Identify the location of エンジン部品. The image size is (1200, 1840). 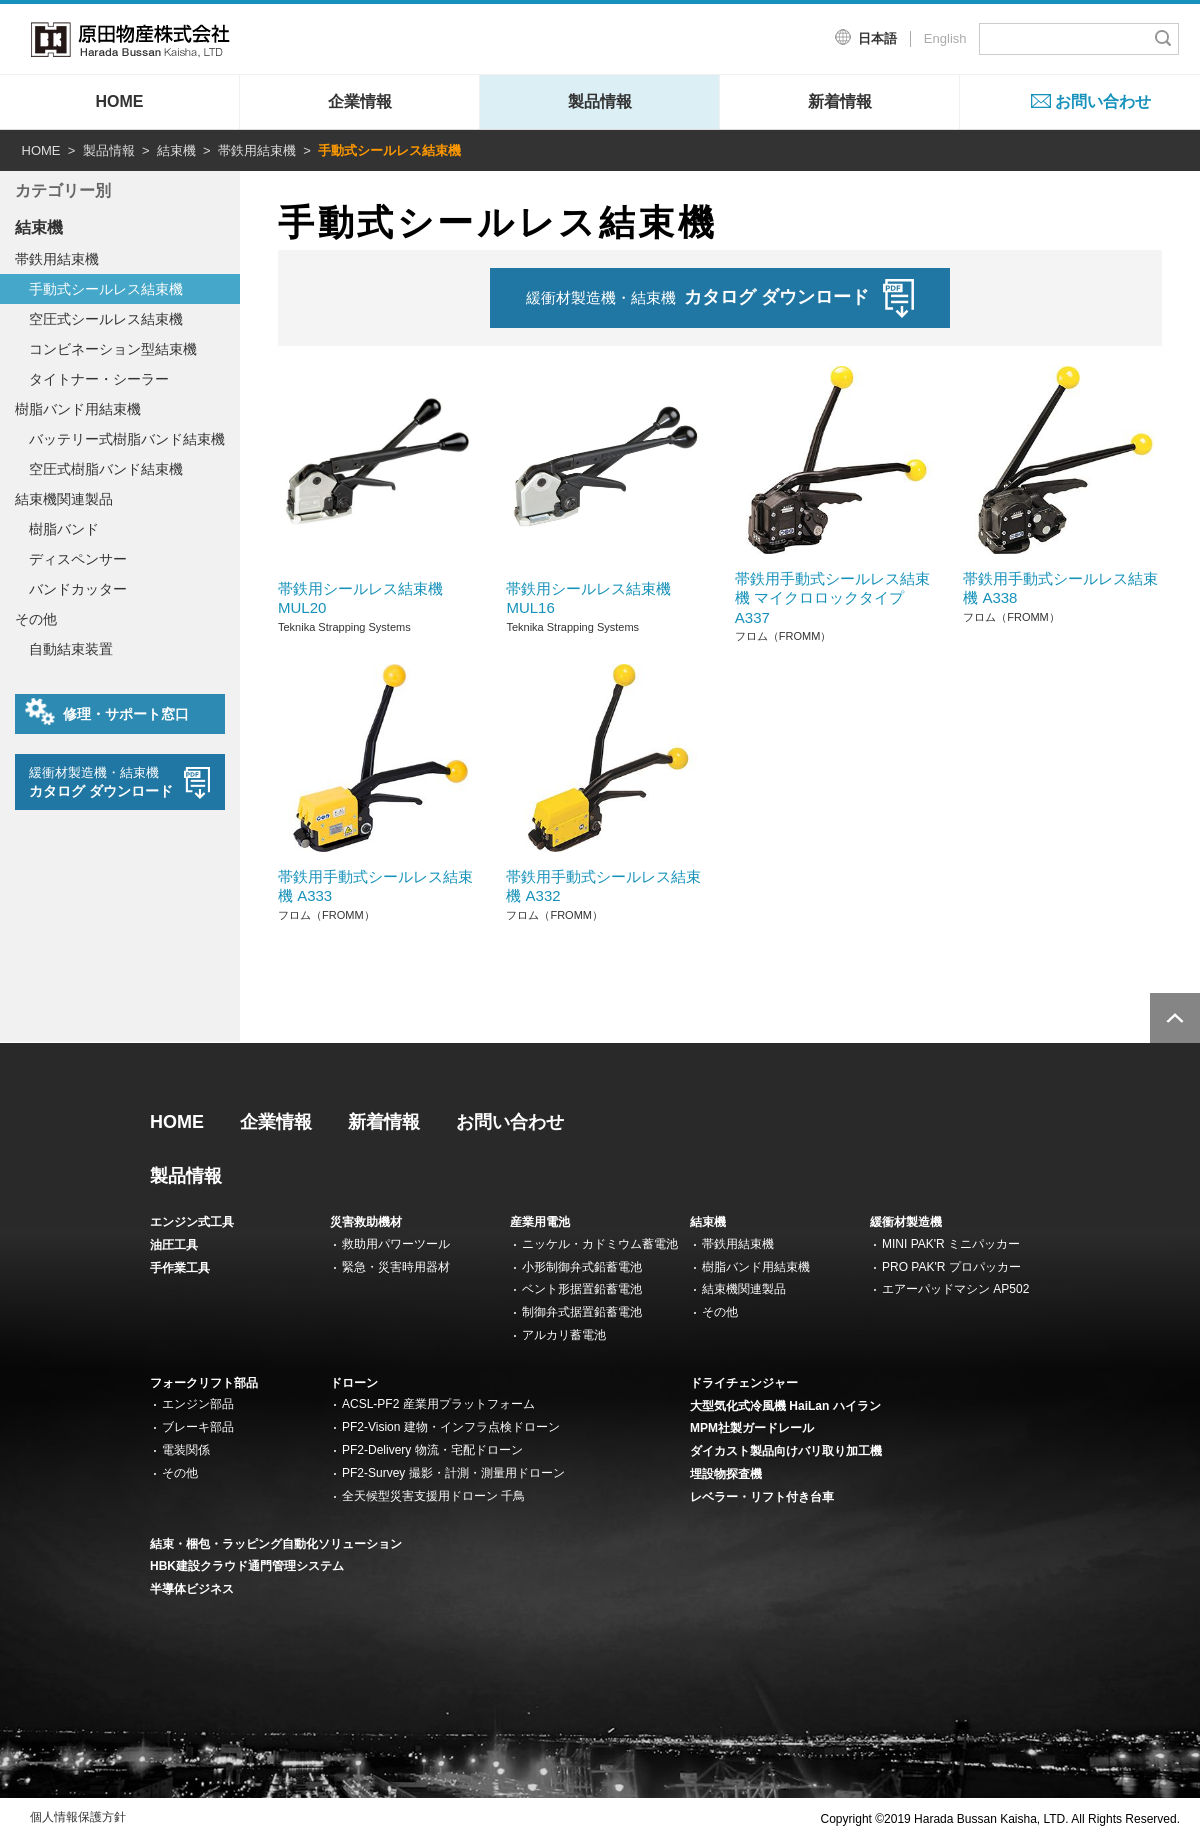
(198, 1404).